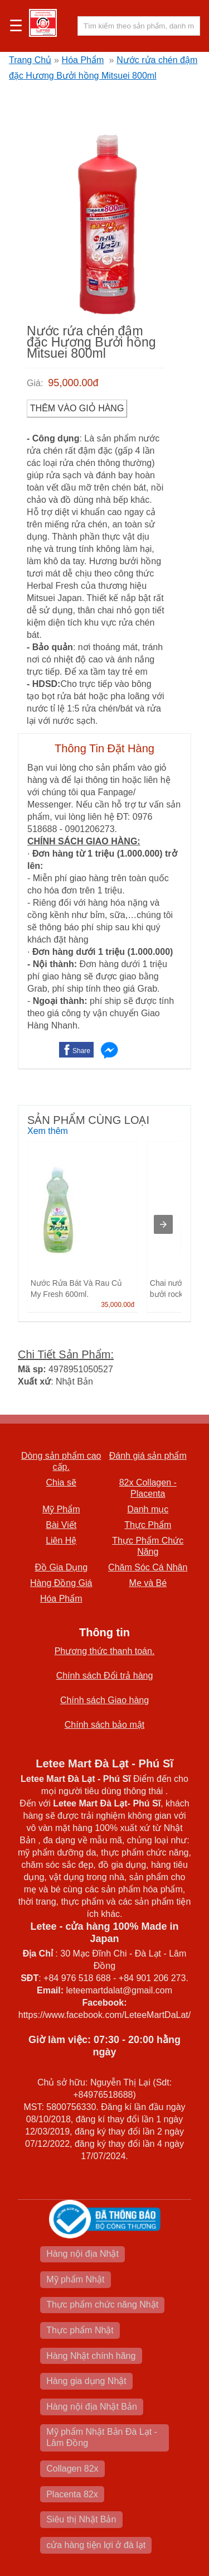 Image resolution: width=209 pixels, height=2576 pixels. I want to click on Chăm Sóc Cá Nhân, so click(147, 1567).